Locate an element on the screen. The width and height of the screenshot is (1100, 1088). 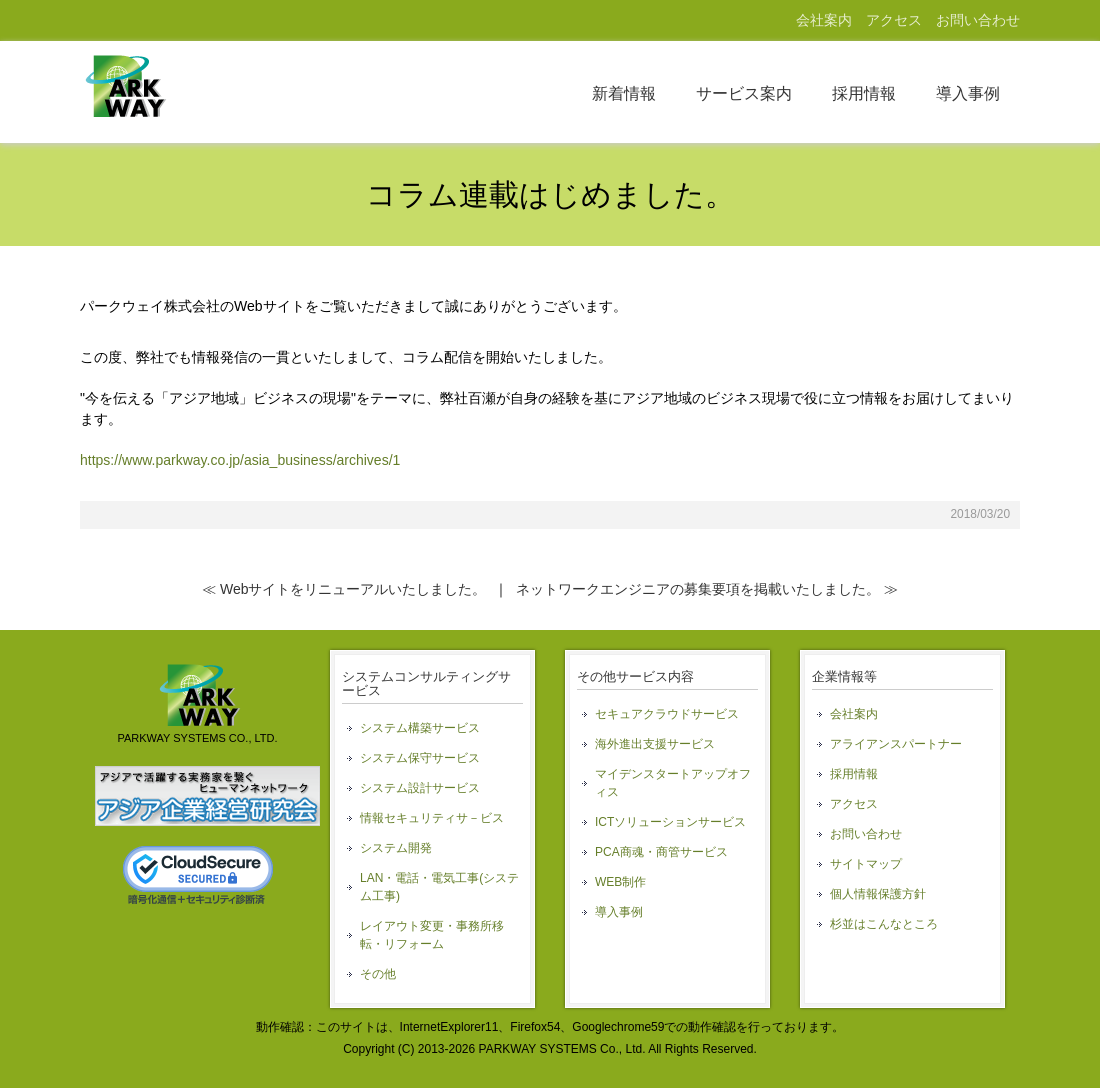
https://www.parkway.co.jp/asia_business/archives/1 is located at coordinates (240, 460).